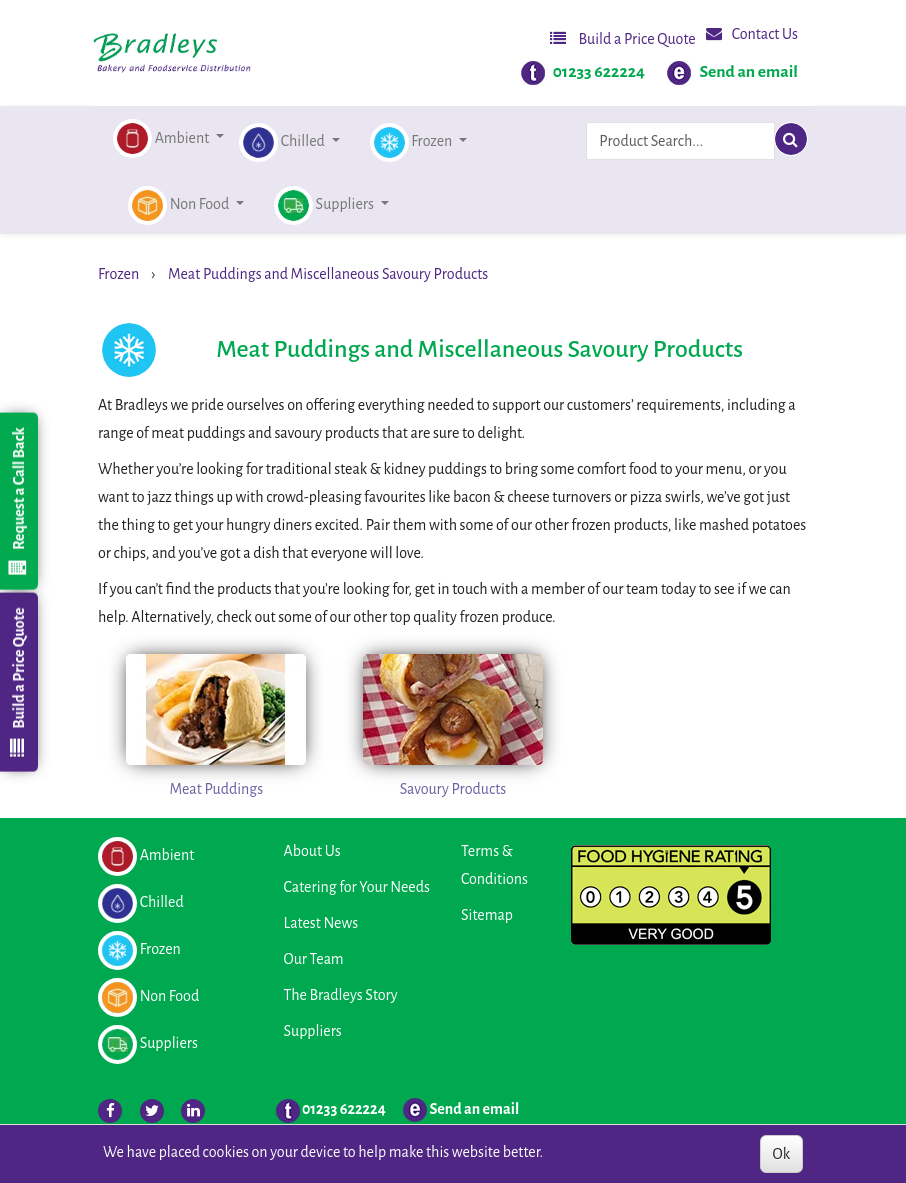 The image size is (906, 1183). What do you see at coordinates (453, 789) in the screenshot?
I see `Savoury Products` at bounding box center [453, 789].